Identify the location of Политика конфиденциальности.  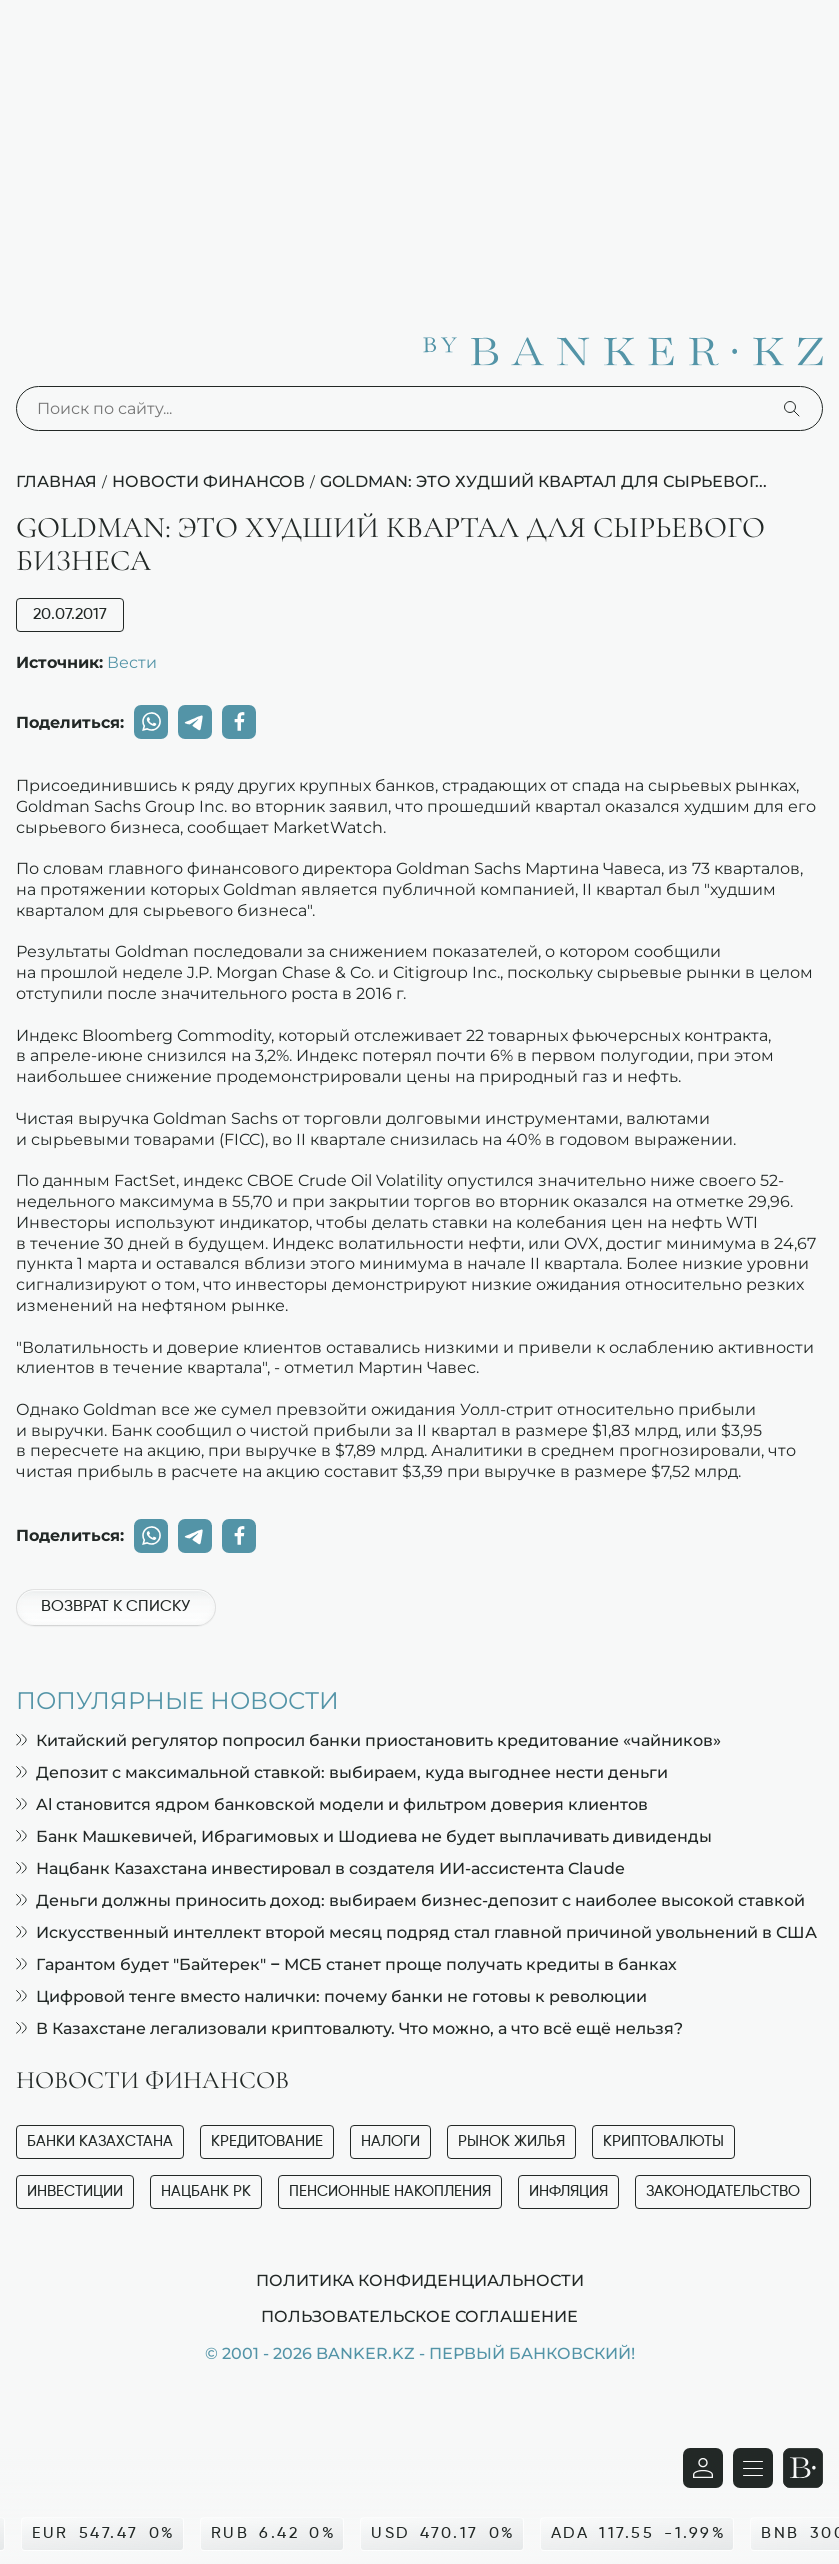
(420, 2280).